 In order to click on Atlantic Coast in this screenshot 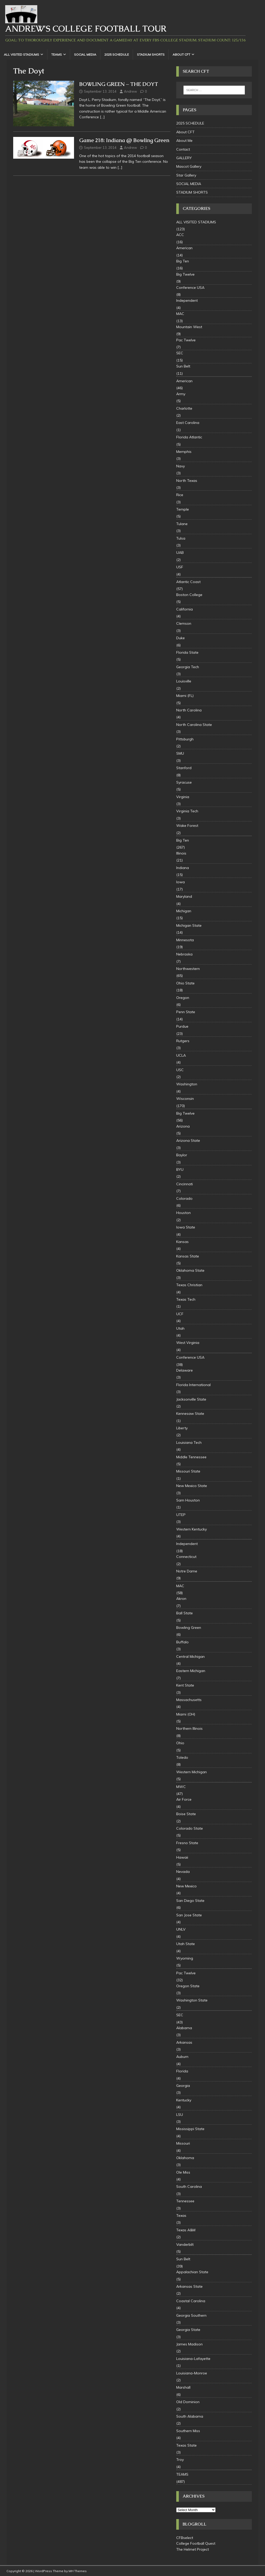, I will do `click(188, 581)`.